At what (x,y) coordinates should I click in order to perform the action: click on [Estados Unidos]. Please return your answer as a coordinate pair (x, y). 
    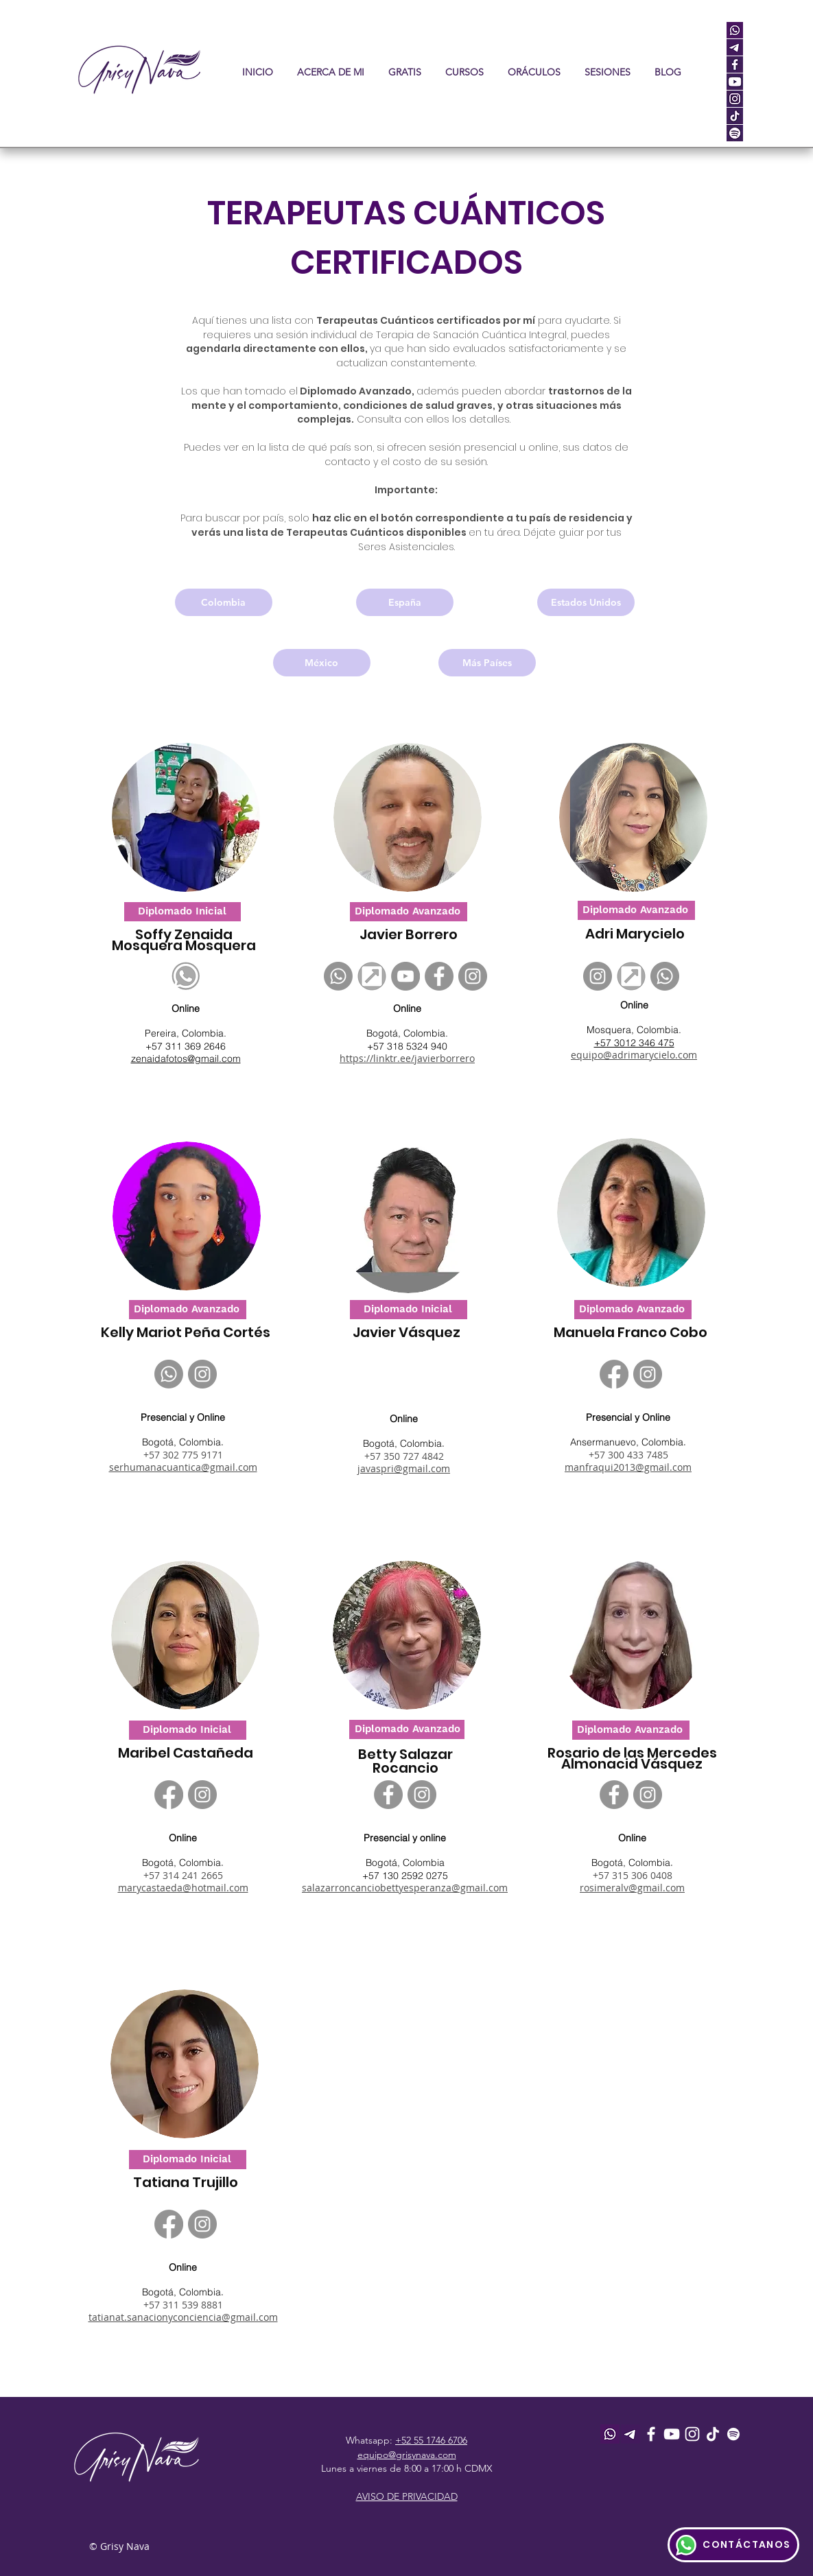
    Looking at the image, I should click on (586, 602).